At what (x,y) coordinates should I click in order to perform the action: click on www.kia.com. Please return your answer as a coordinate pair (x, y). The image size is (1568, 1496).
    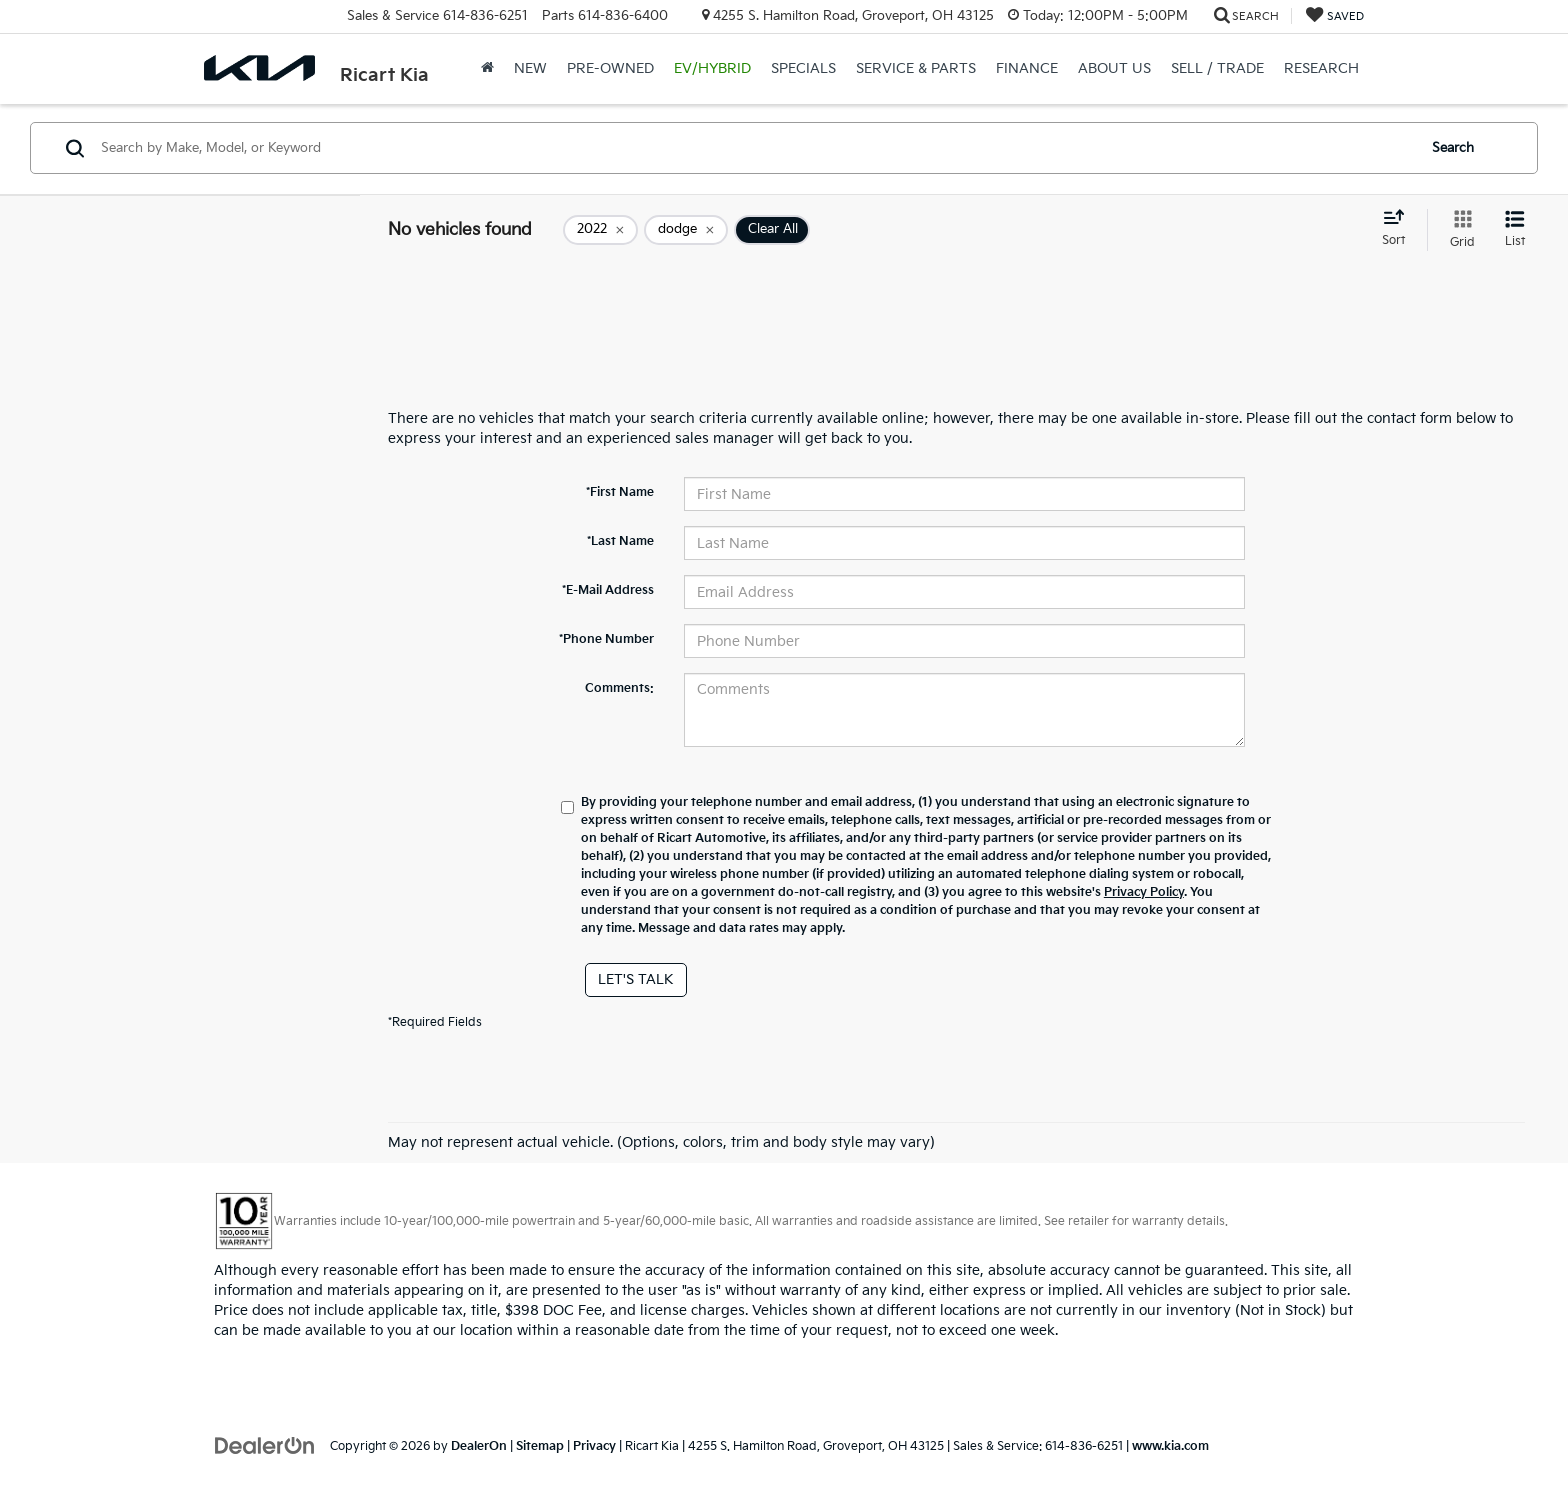
    Looking at the image, I should click on (1170, 1446).